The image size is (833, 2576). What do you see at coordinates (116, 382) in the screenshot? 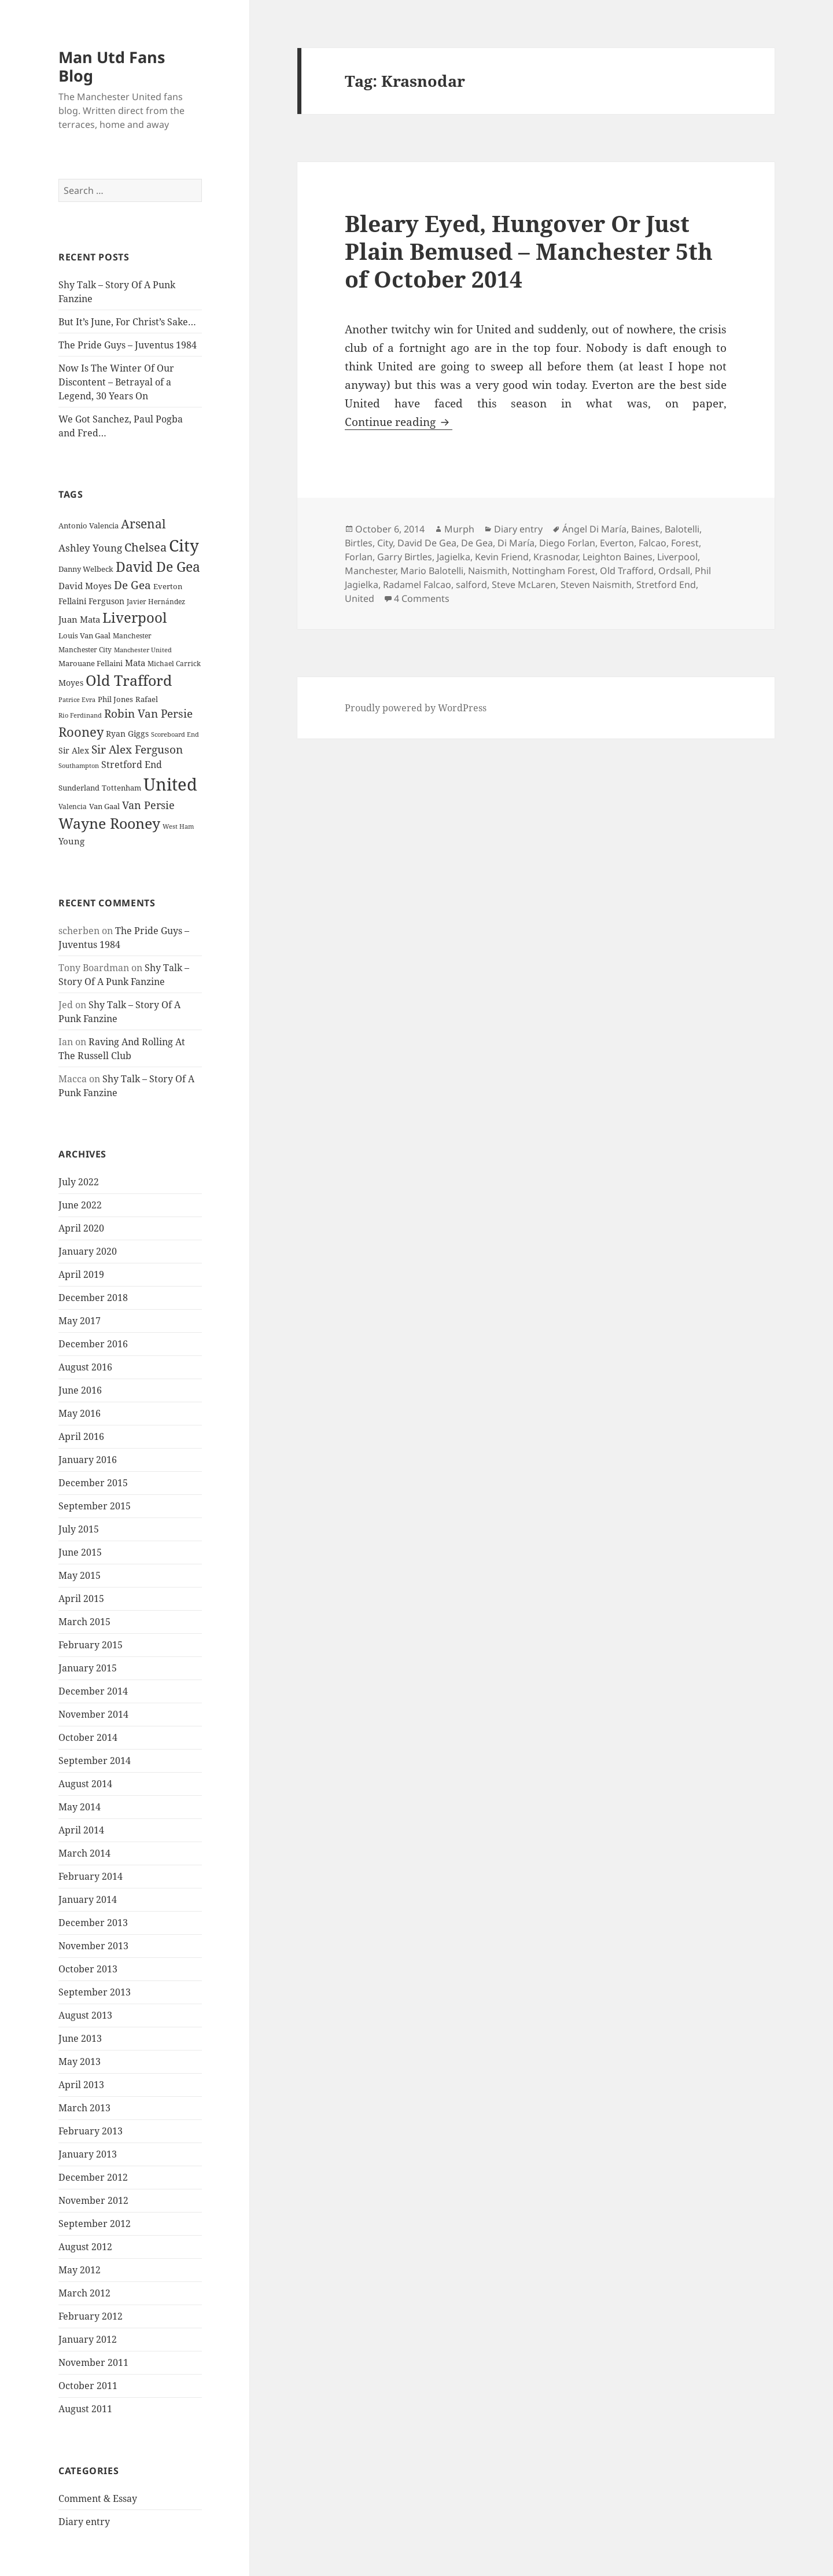
I see `Now Is The Winter Of Our Discontent – Betrayal of a Legend, 30 Years On` at bounding box center [116, 382].